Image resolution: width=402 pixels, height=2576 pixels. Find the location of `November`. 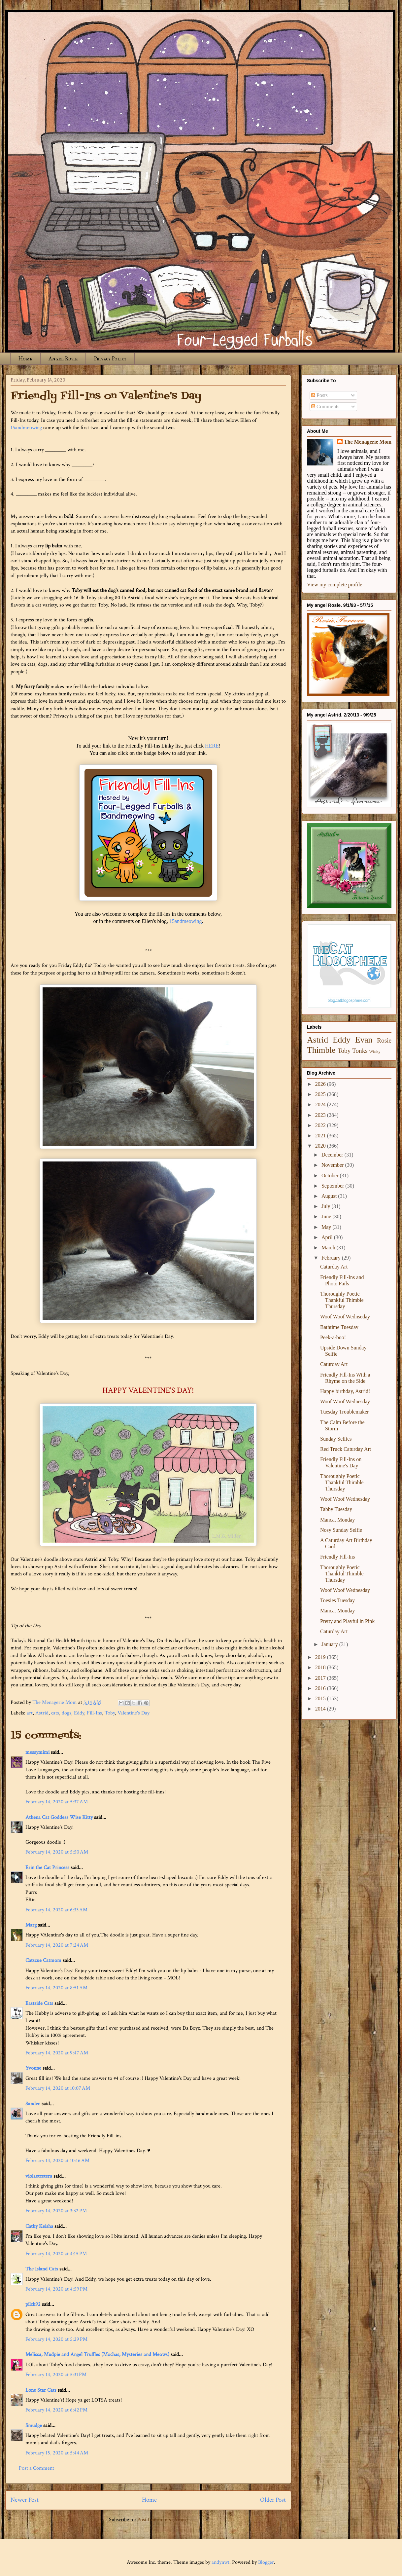

November is located at coordinates (333, 1165).